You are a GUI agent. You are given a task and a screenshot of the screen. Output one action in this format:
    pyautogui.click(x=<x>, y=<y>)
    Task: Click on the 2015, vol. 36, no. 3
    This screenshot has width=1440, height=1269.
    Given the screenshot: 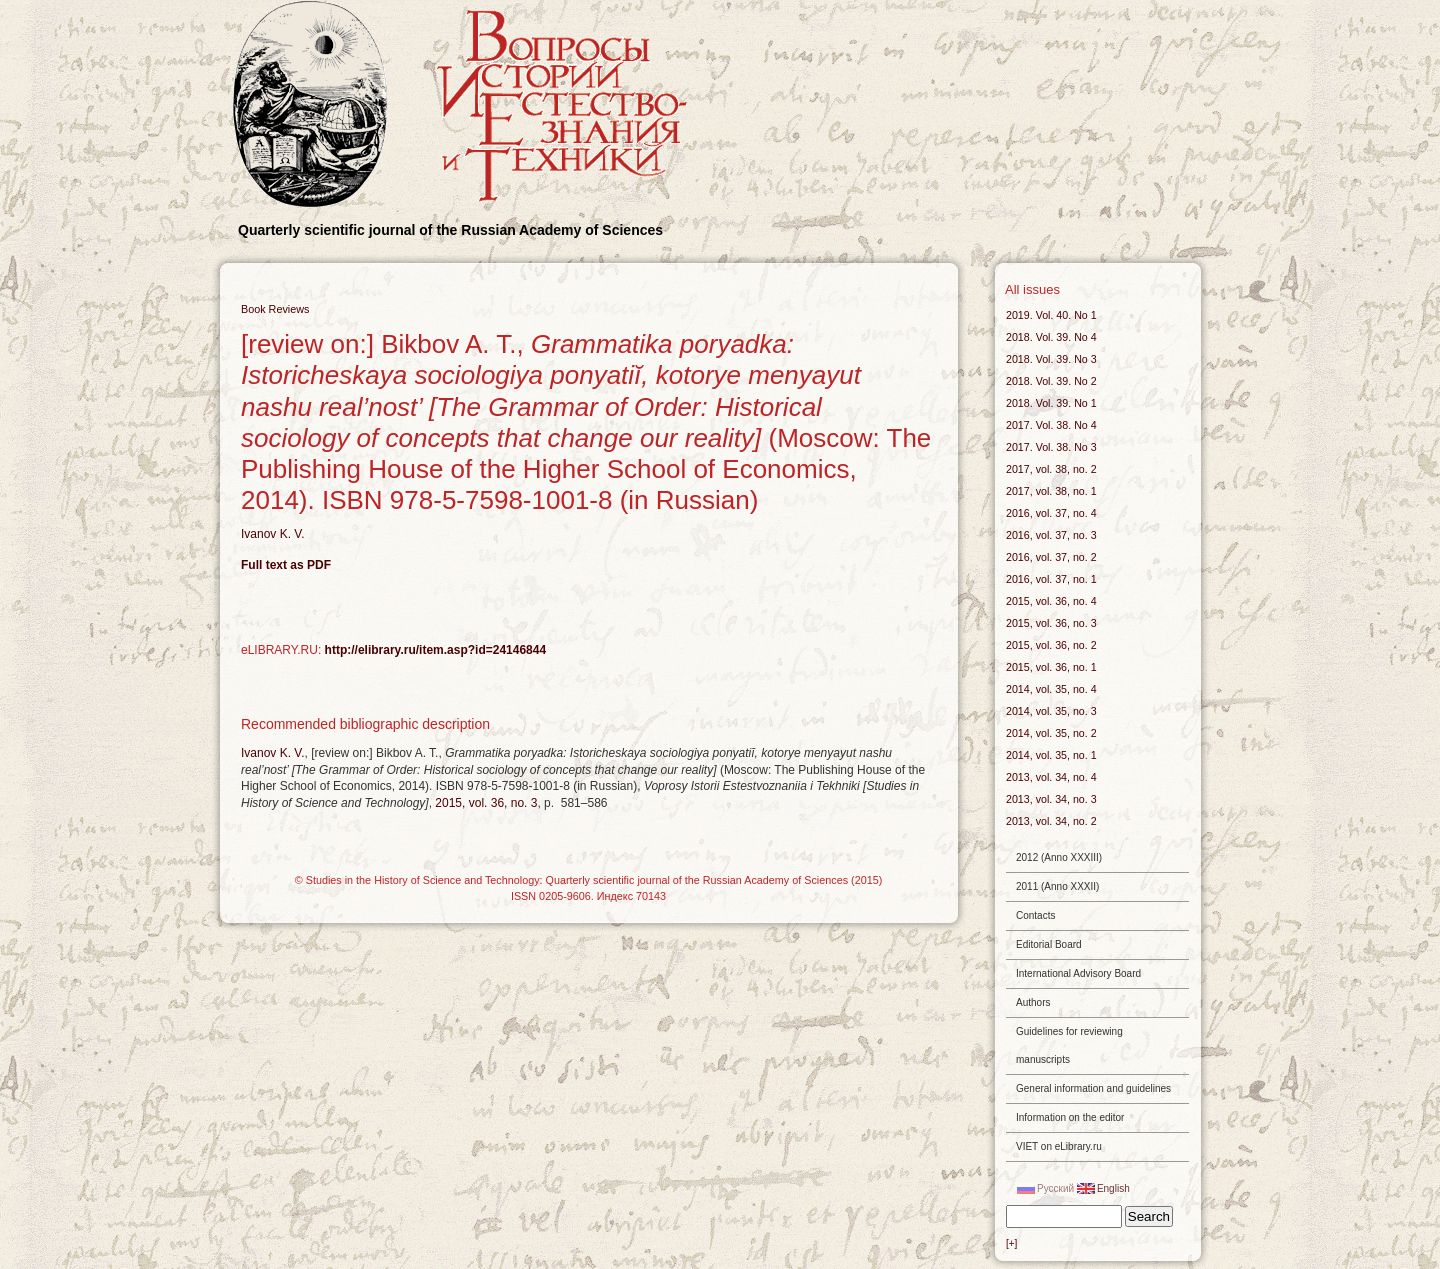 What is the action you would take?
    pyautogui.click(x=486, y=803)
    